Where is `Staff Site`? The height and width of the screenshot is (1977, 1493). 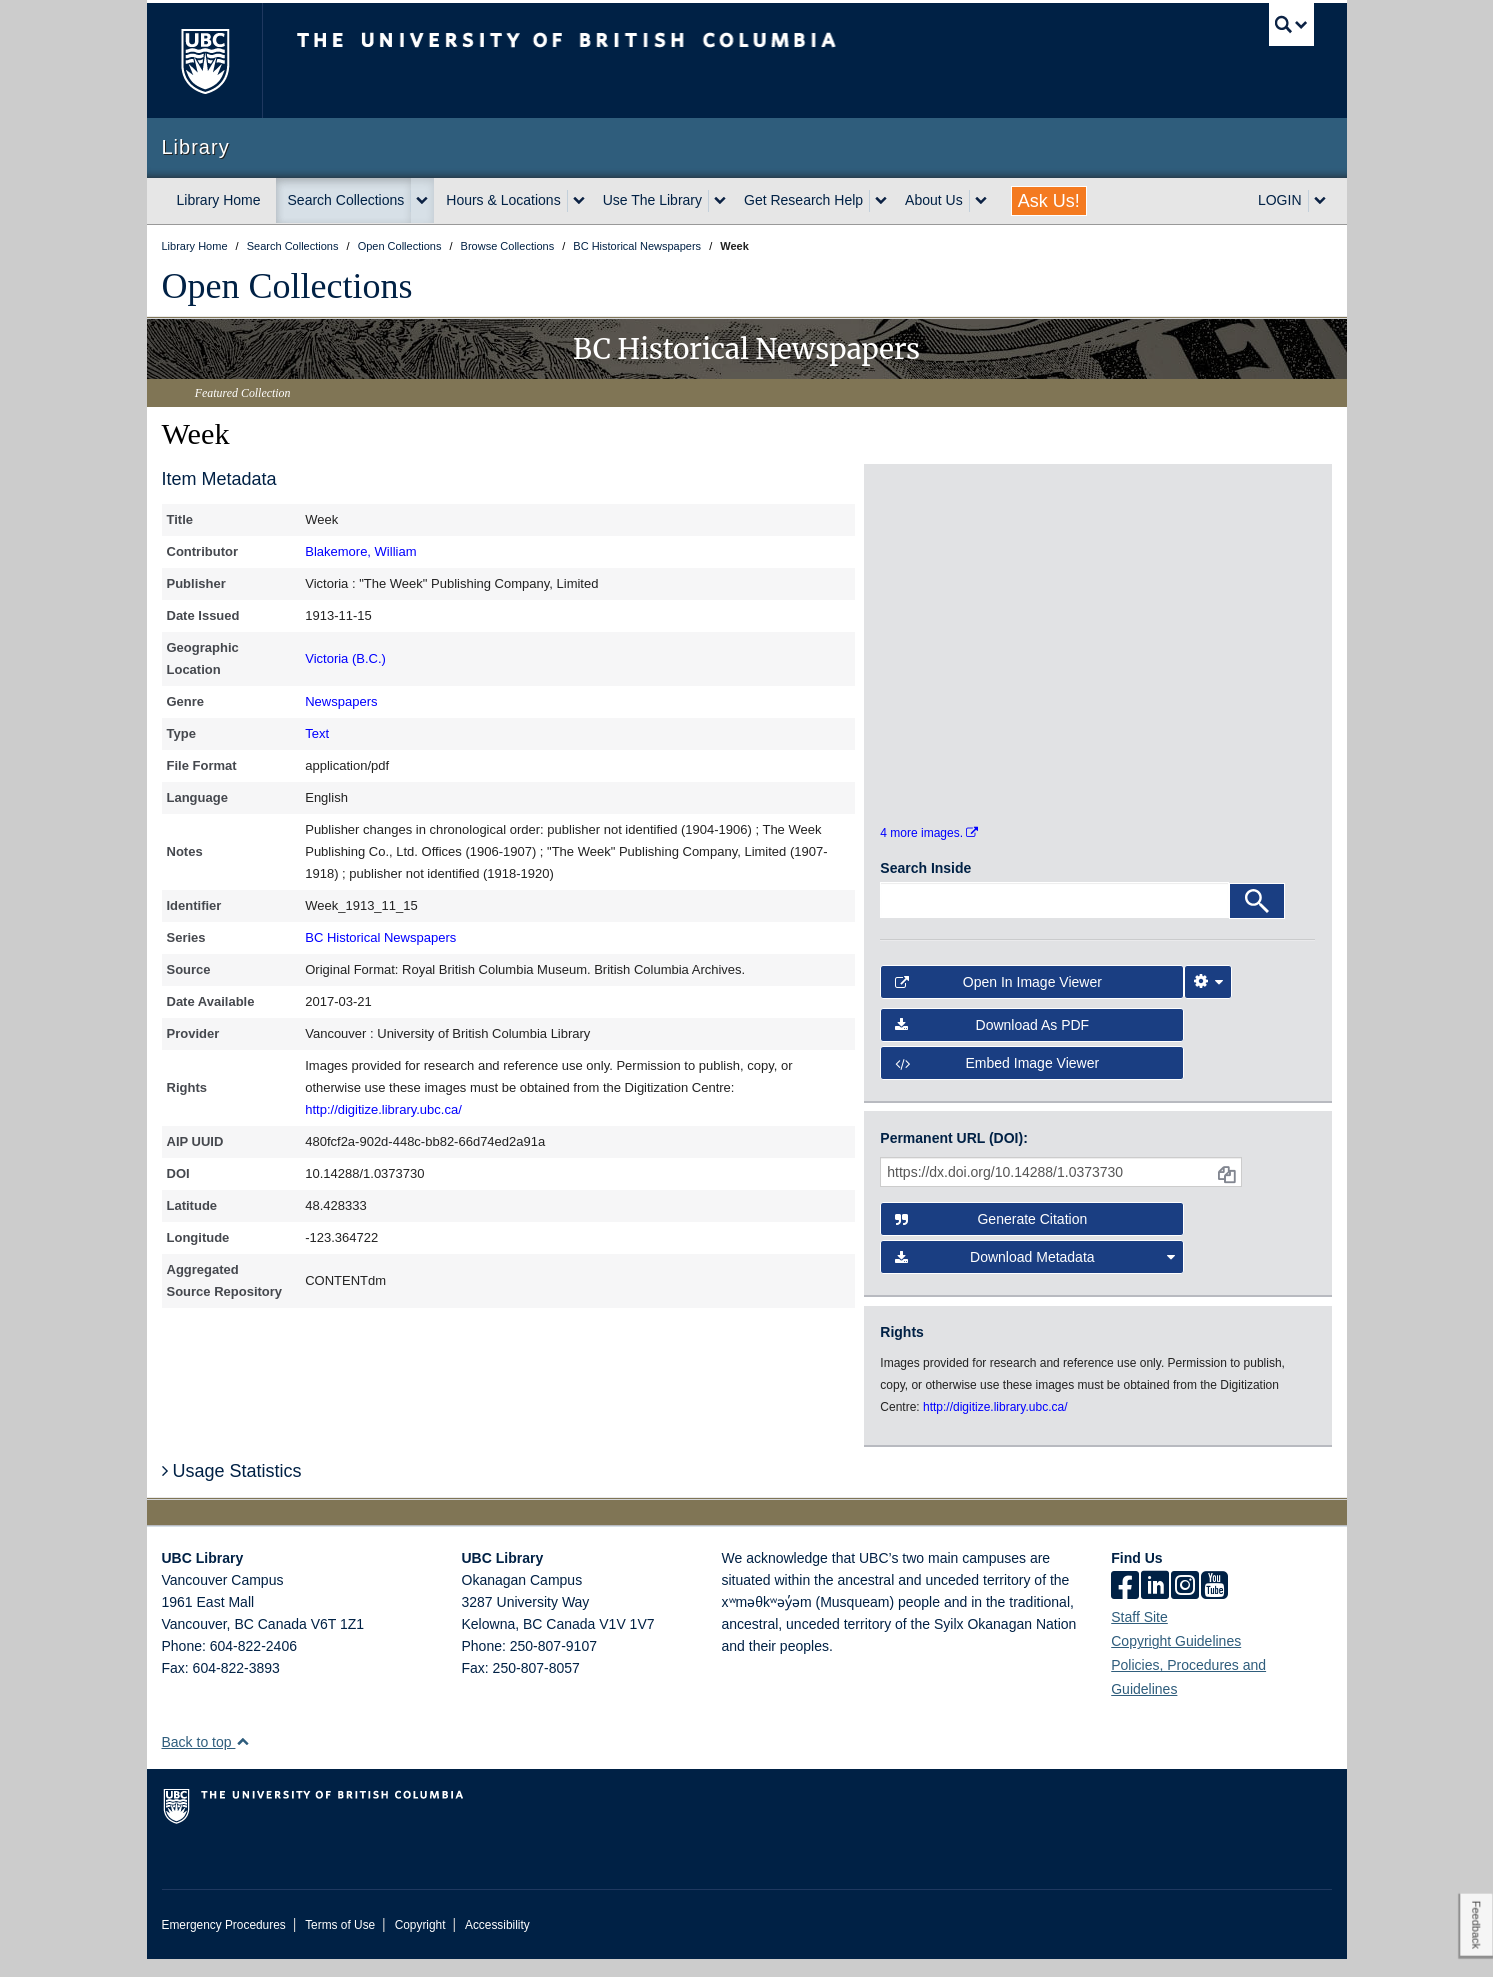
Staff Site is located at coordinates (1139, 1635).